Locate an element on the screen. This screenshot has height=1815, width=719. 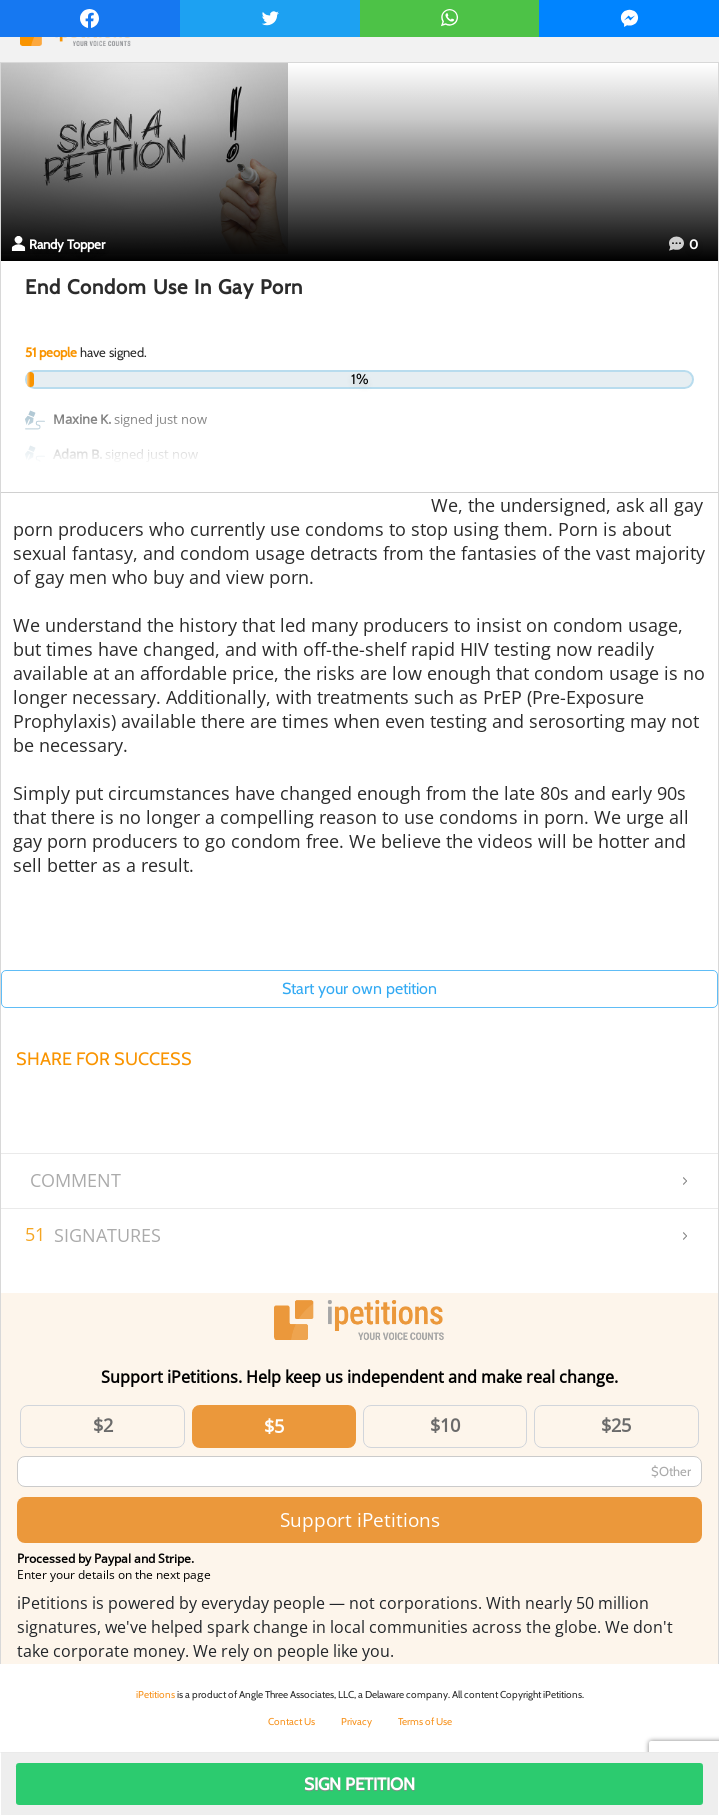
Support iPetitions is located at coordinates (360, 1519).